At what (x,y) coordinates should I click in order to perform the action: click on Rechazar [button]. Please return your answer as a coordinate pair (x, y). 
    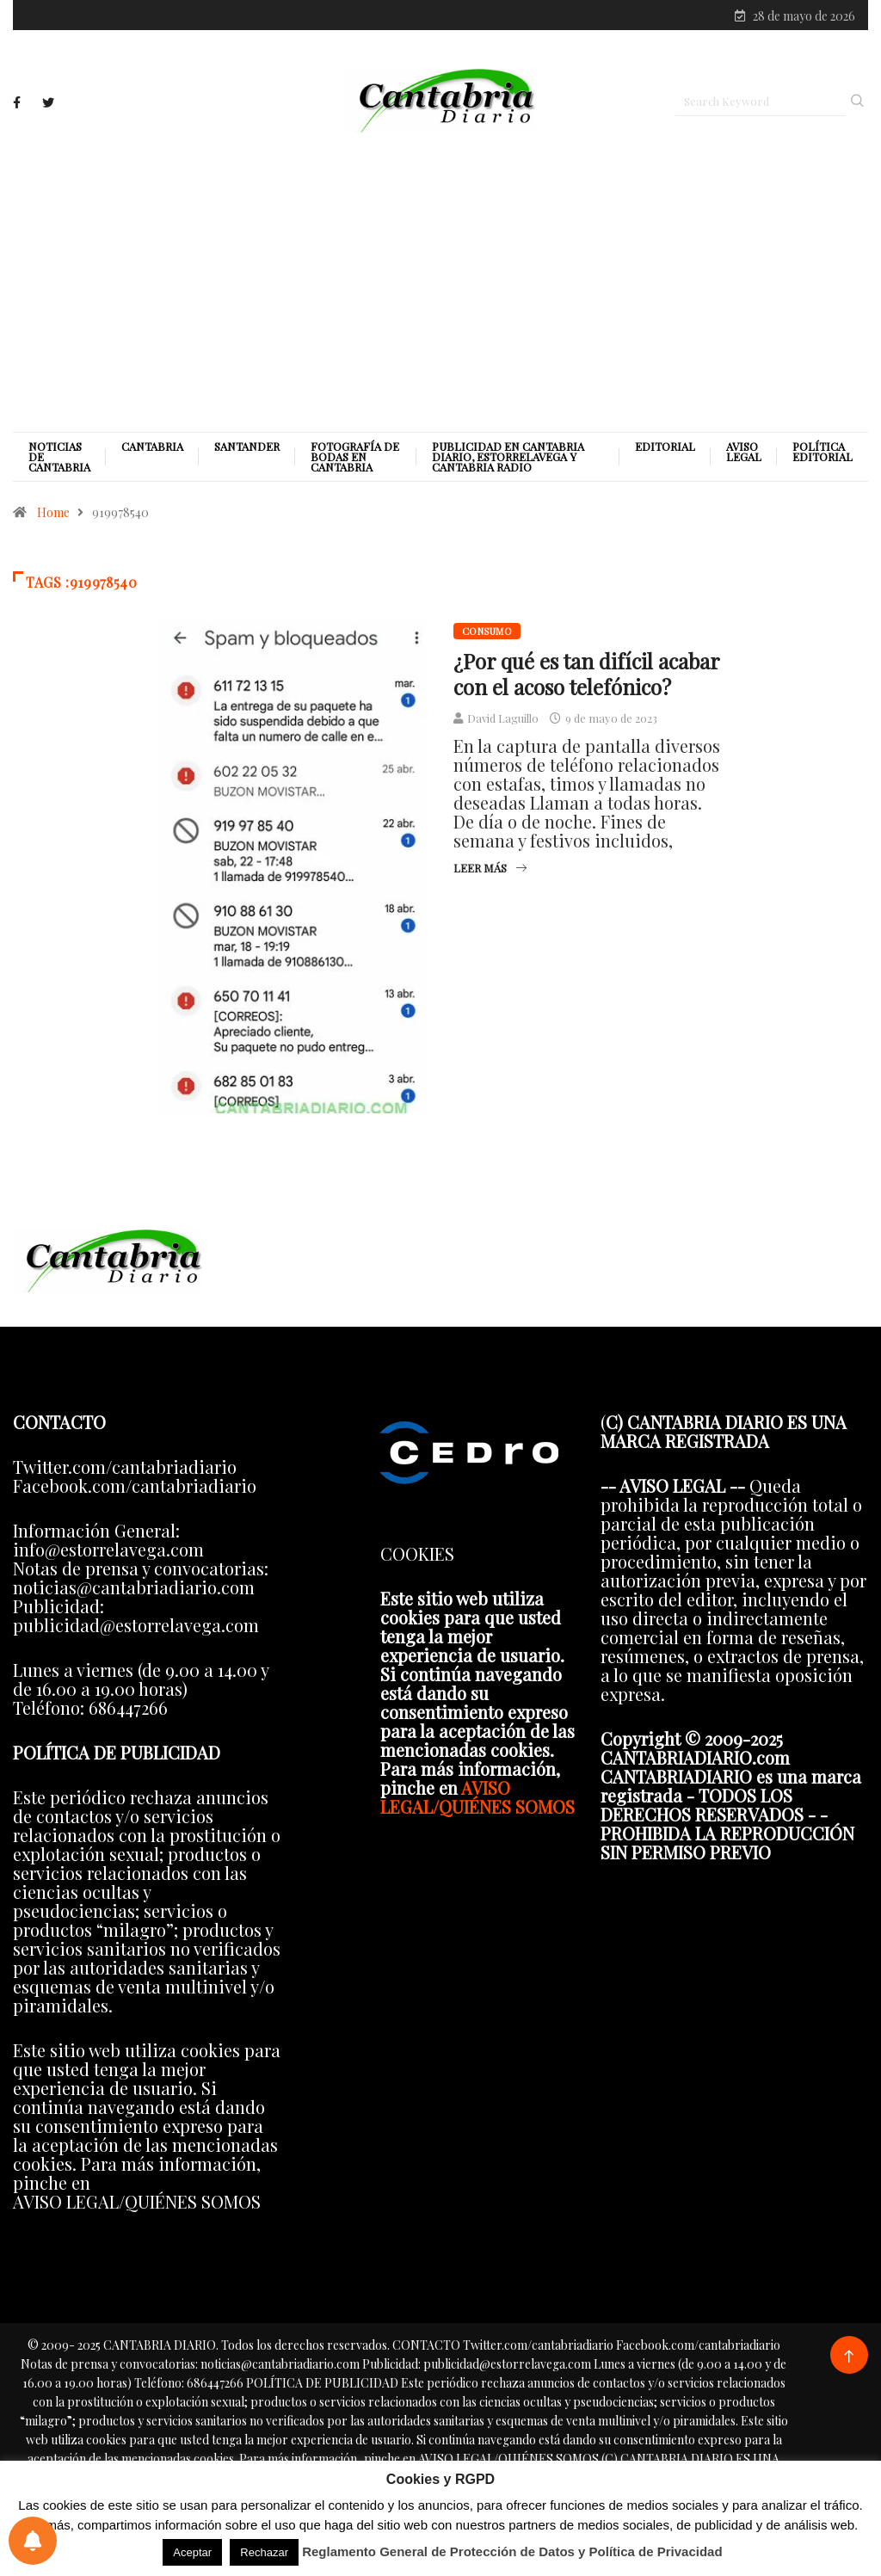
    Looking at the image, I should click on (264, 2552).